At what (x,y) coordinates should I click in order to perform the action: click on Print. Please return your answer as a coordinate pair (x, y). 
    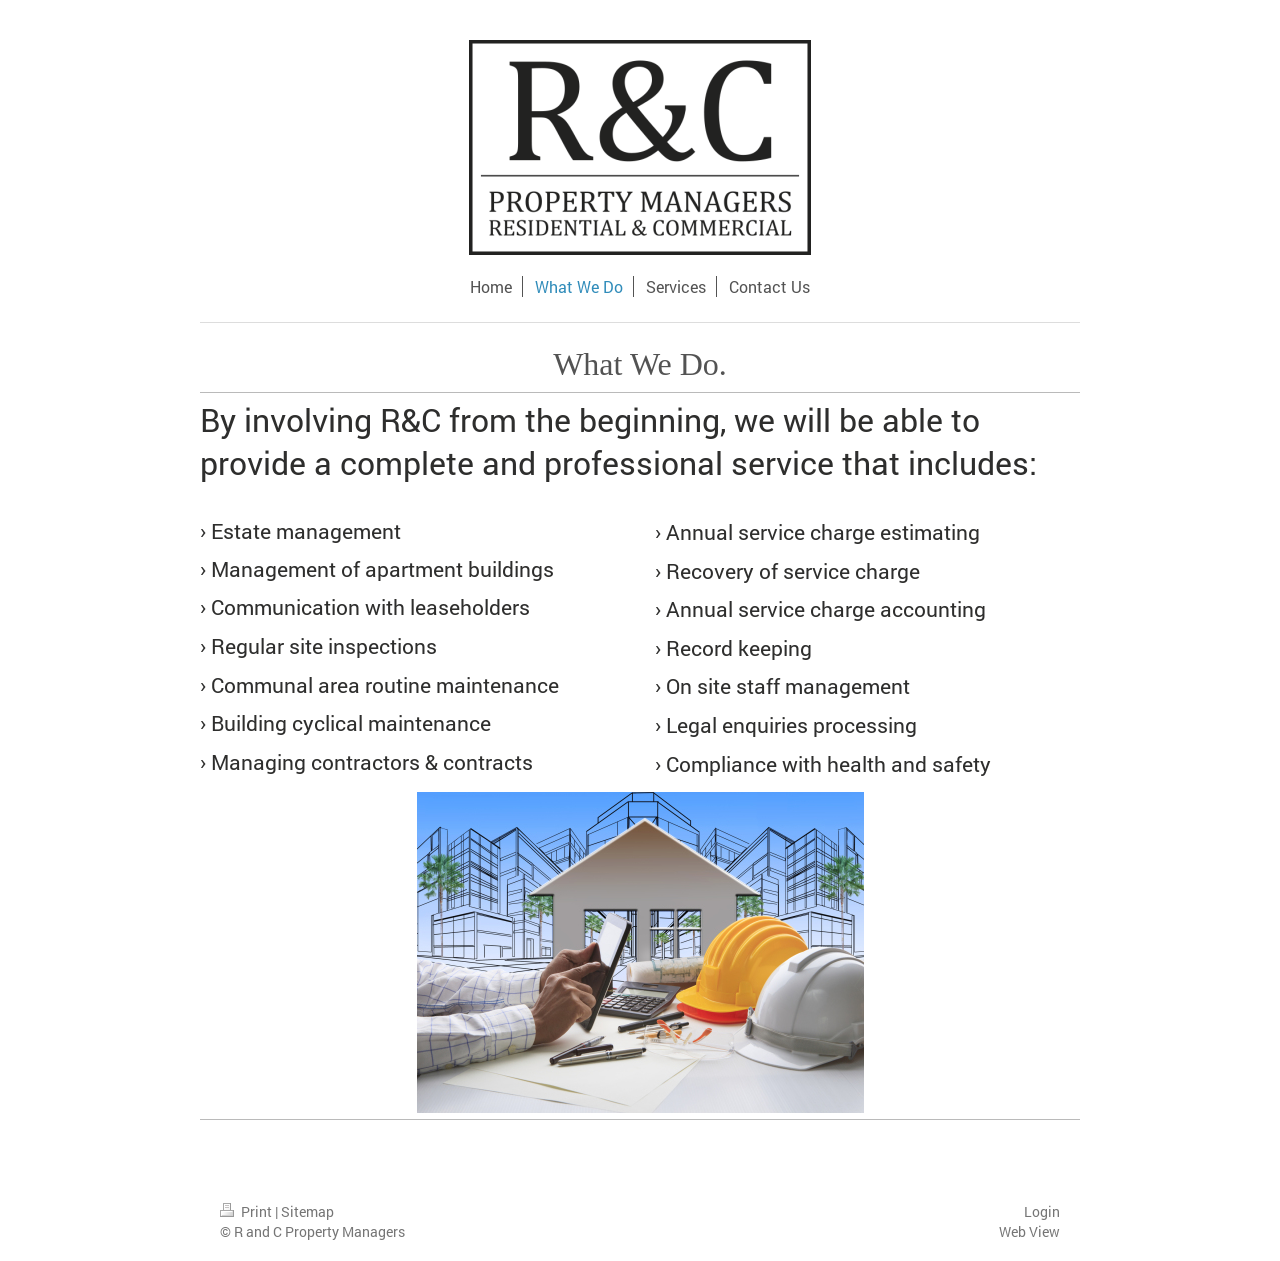
    Looking at the image, I should click on (247, 1211).